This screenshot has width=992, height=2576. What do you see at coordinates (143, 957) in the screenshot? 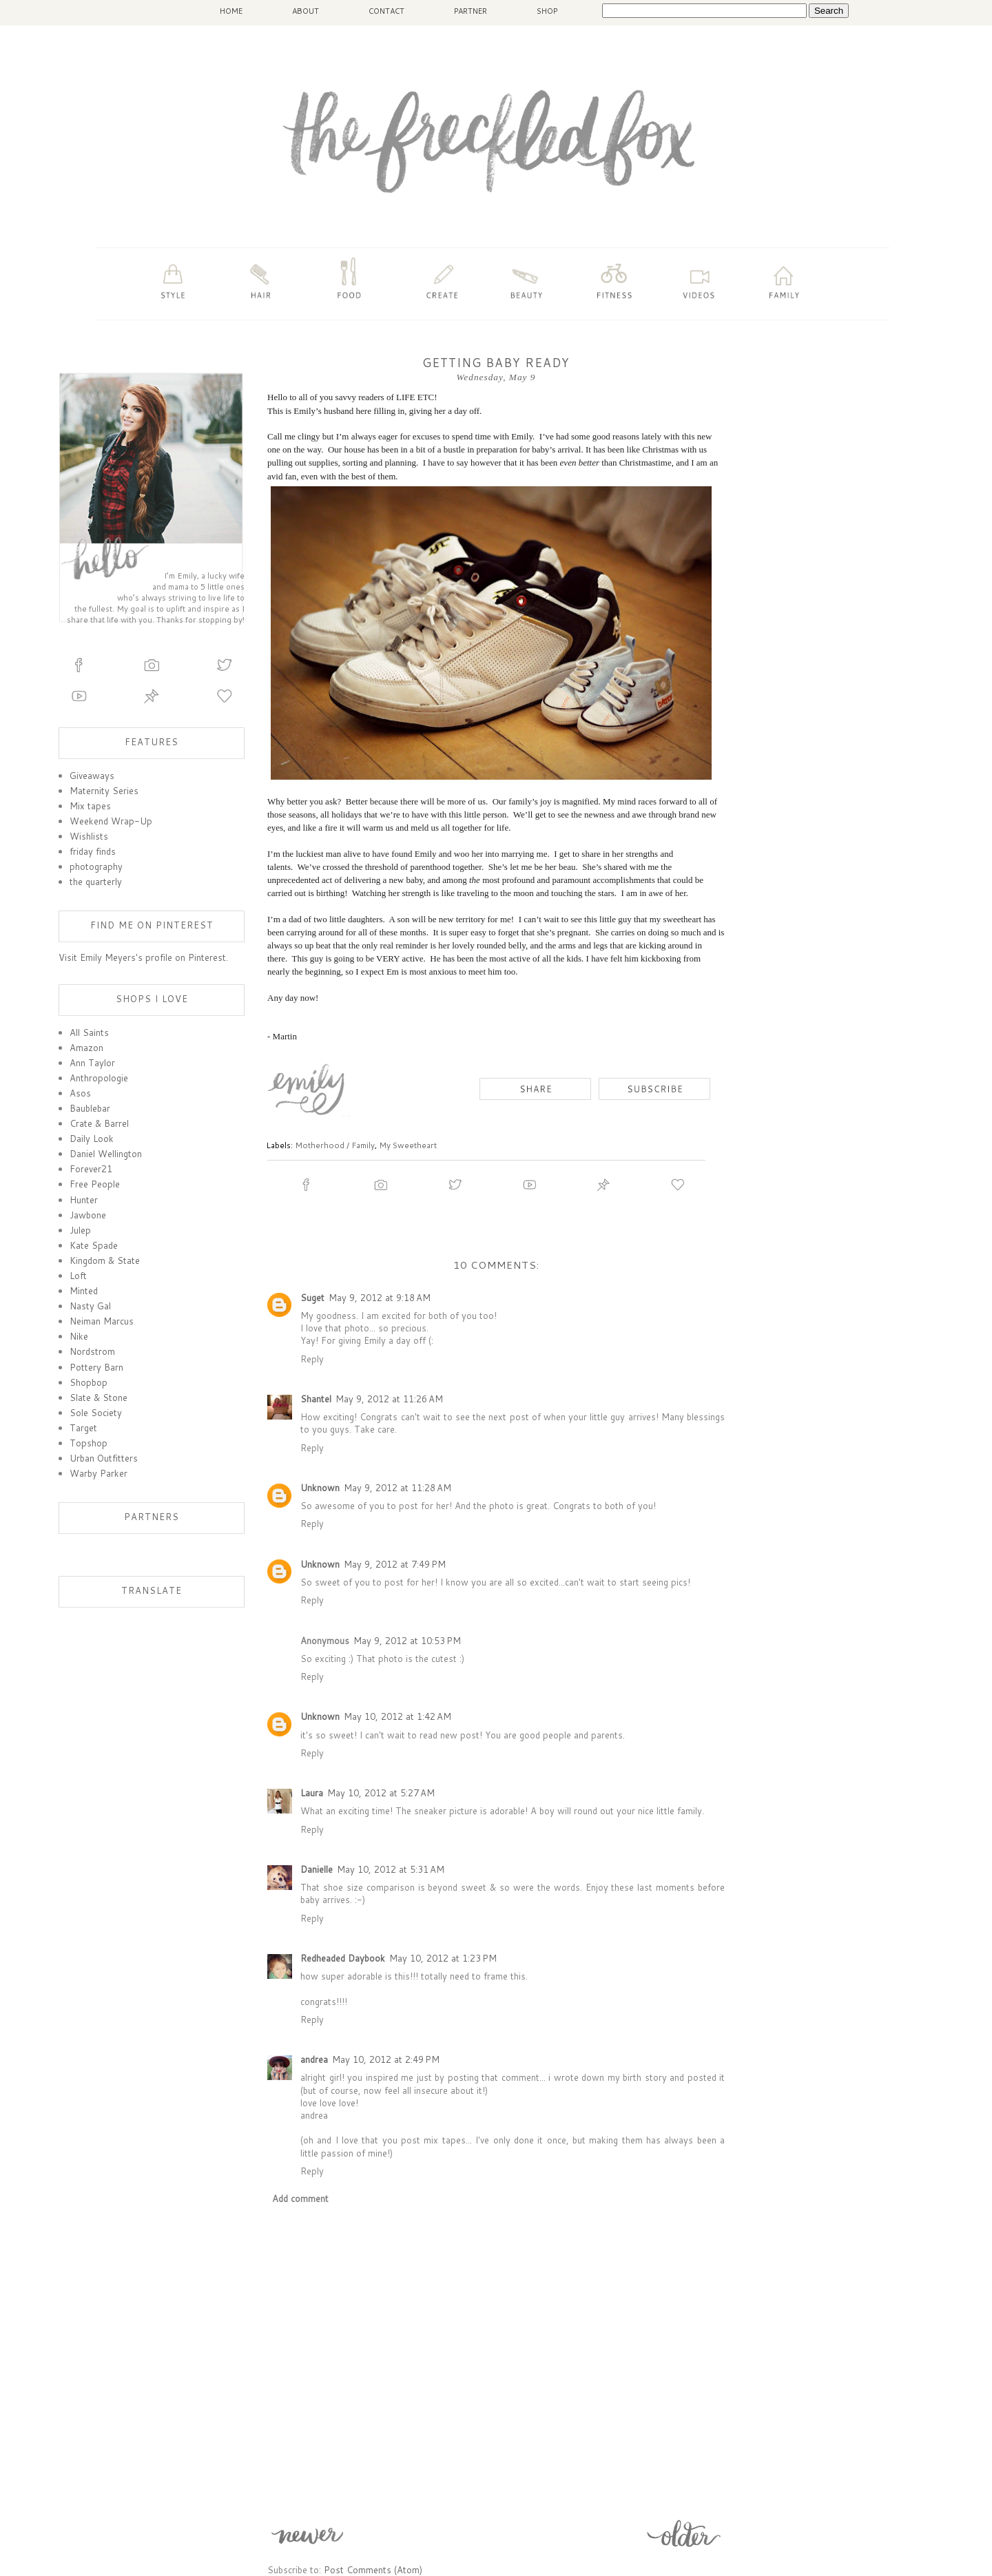
I see `Visit Emily Meyers's profile on Pinterest.` at bounding box center [143, 957].